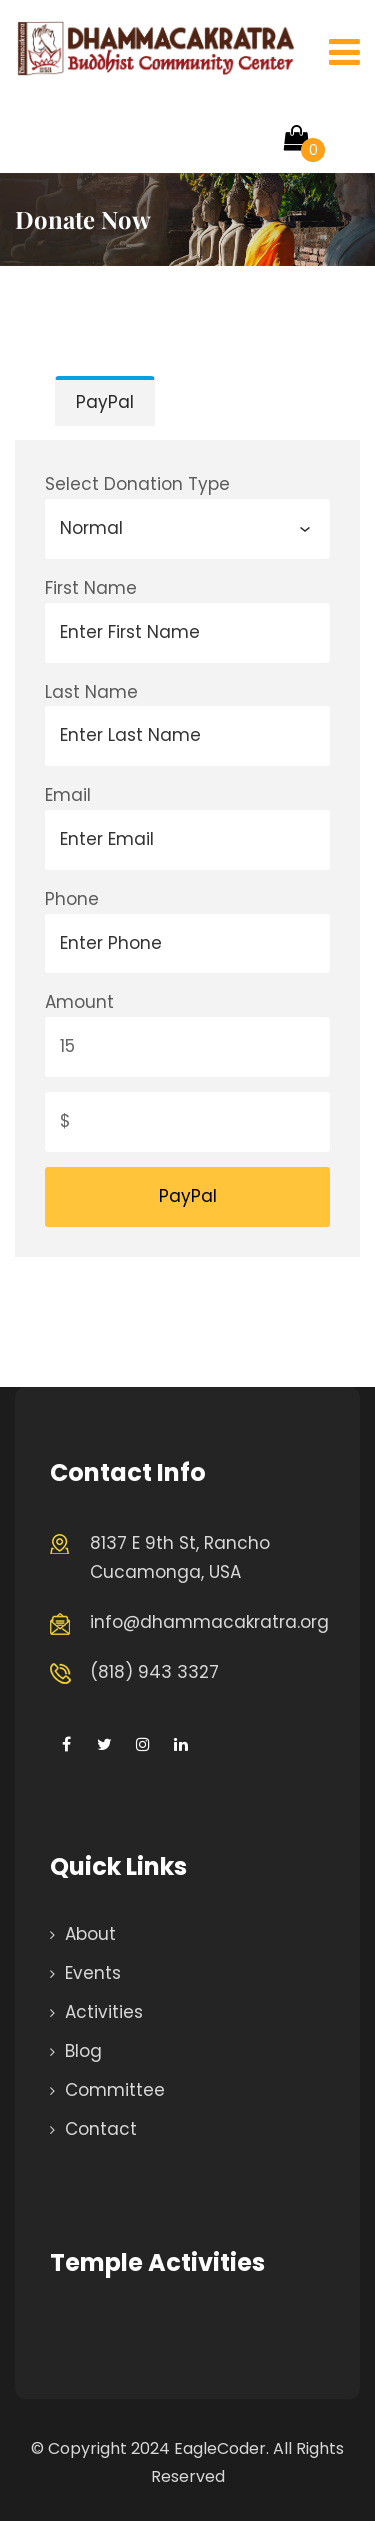 This screenshot has width=375, height=2521. I want to click on Events, so click(93, 1973).